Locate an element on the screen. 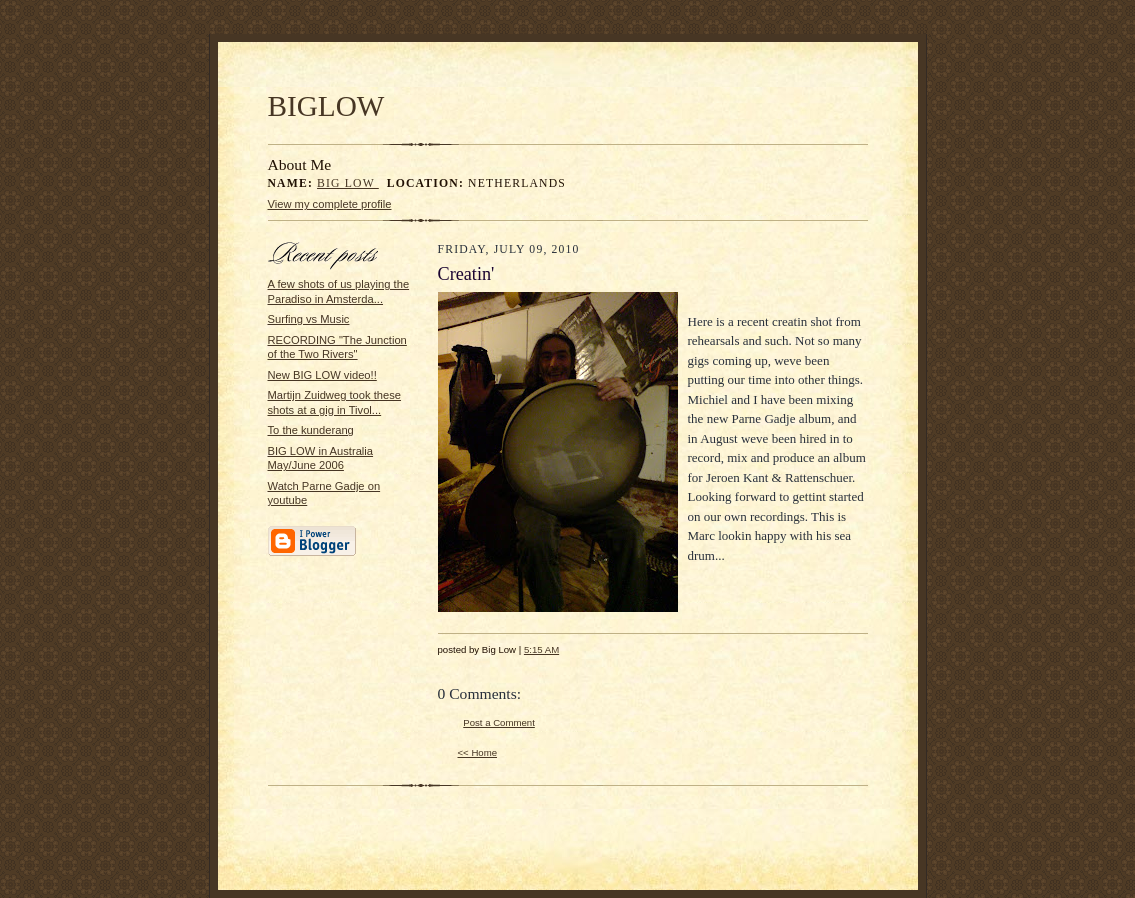 The image size is (1135, 898). Post a Comment is located at coordinates (499, 722).